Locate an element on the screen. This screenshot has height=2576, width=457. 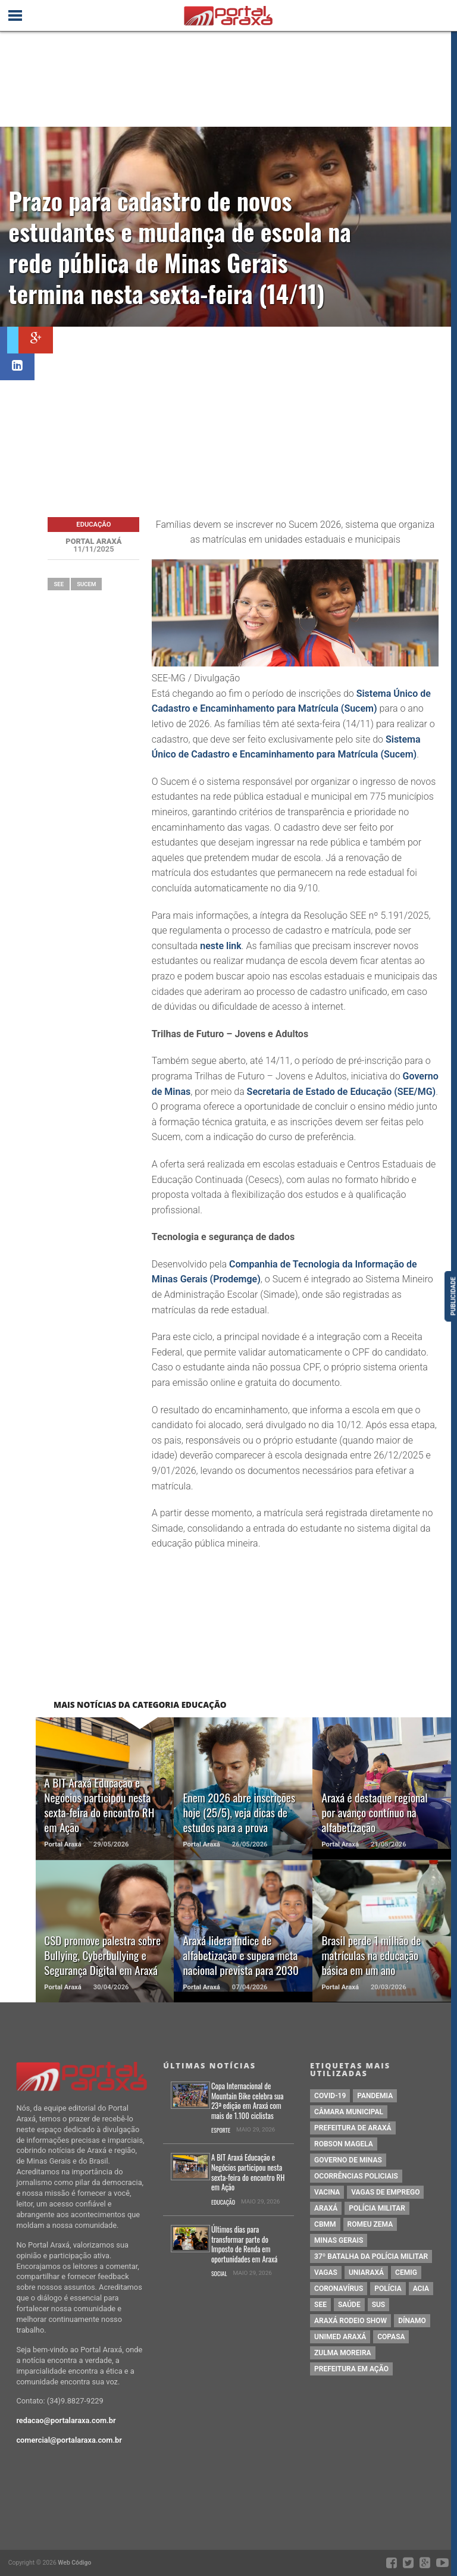
[Advertisement] is located at coordinates (246, 416).